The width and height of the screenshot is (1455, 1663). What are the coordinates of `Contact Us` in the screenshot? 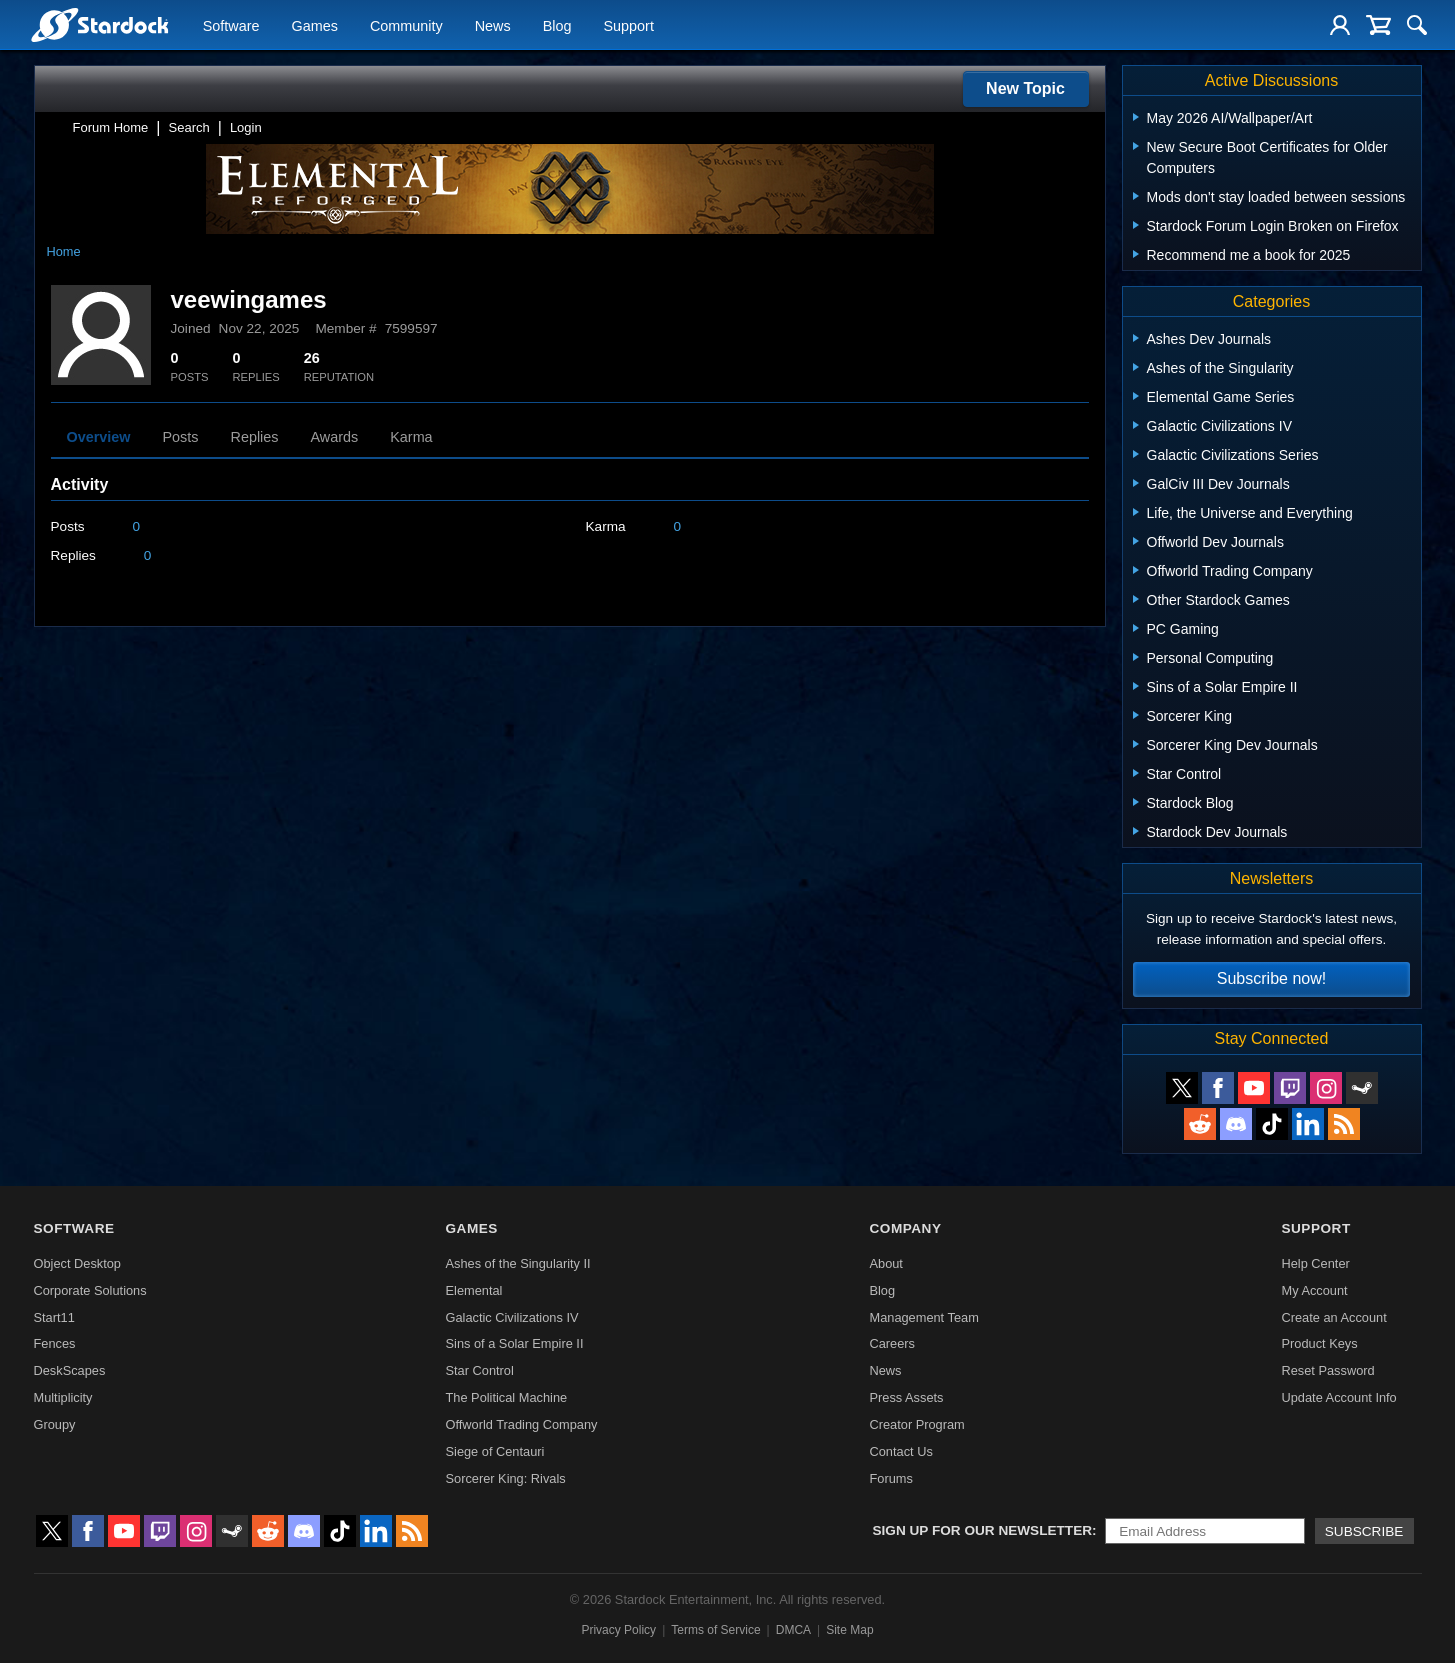 It's located at (900, 1451).